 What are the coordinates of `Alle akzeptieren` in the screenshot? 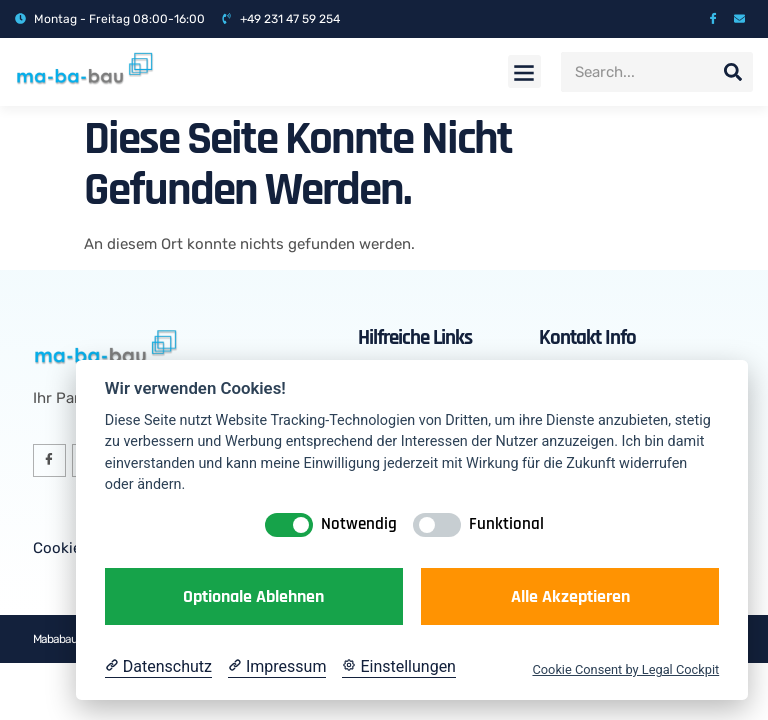 It's located at (570, 596).